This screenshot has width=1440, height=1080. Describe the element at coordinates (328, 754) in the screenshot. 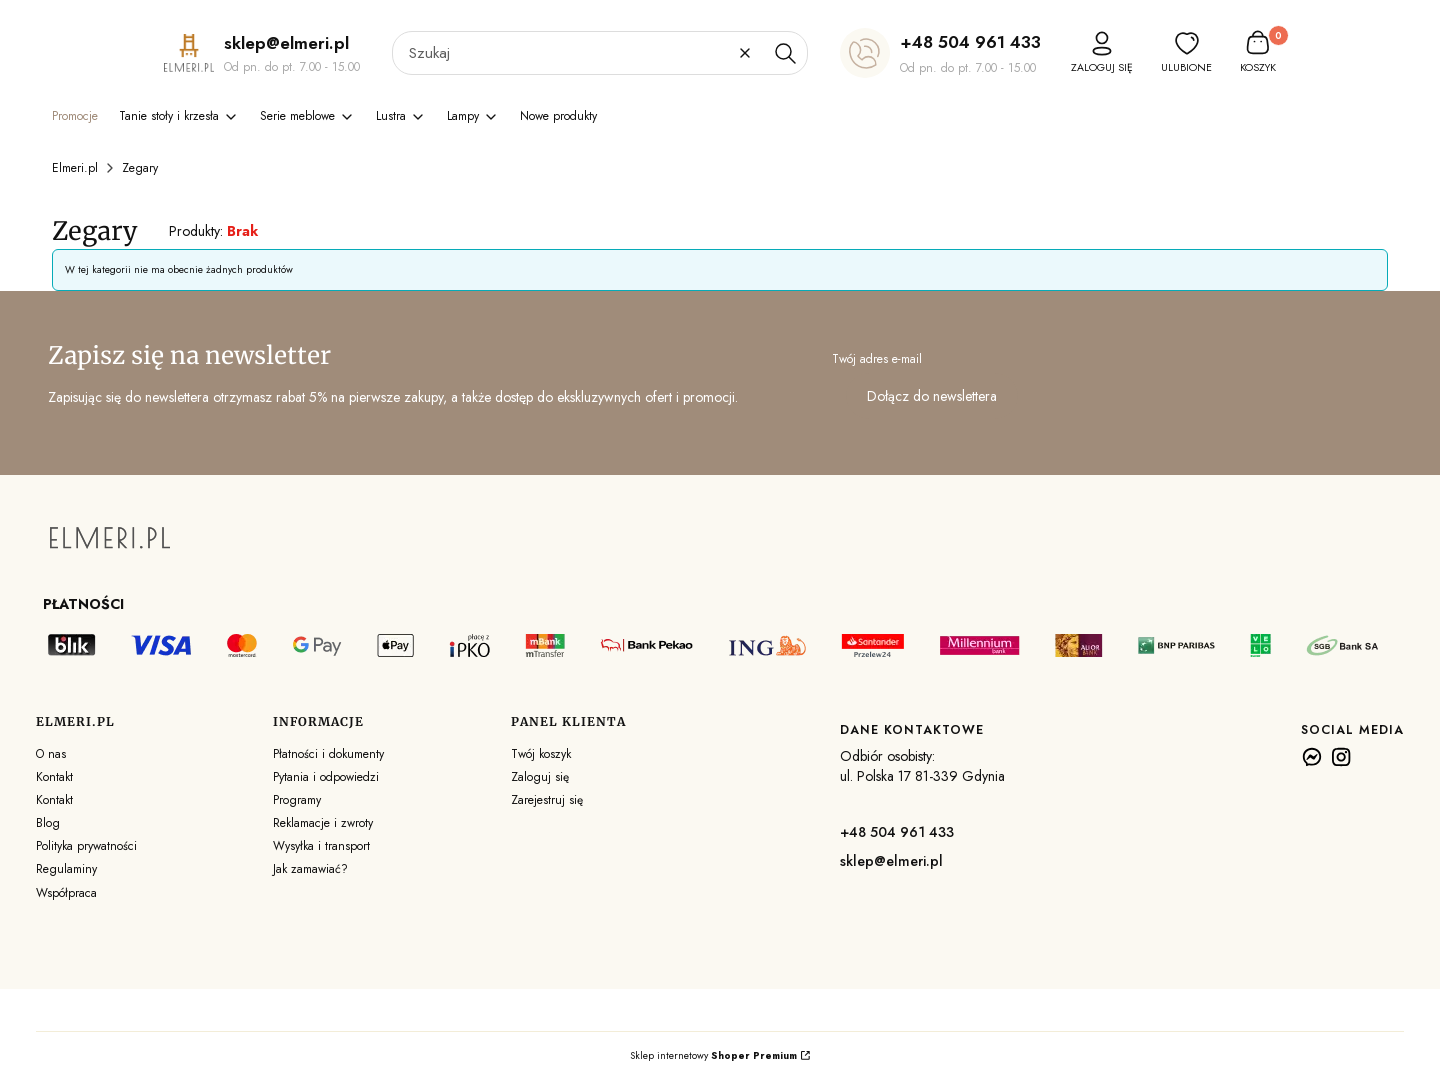

I see `Płatności i dokumenty` at that location.